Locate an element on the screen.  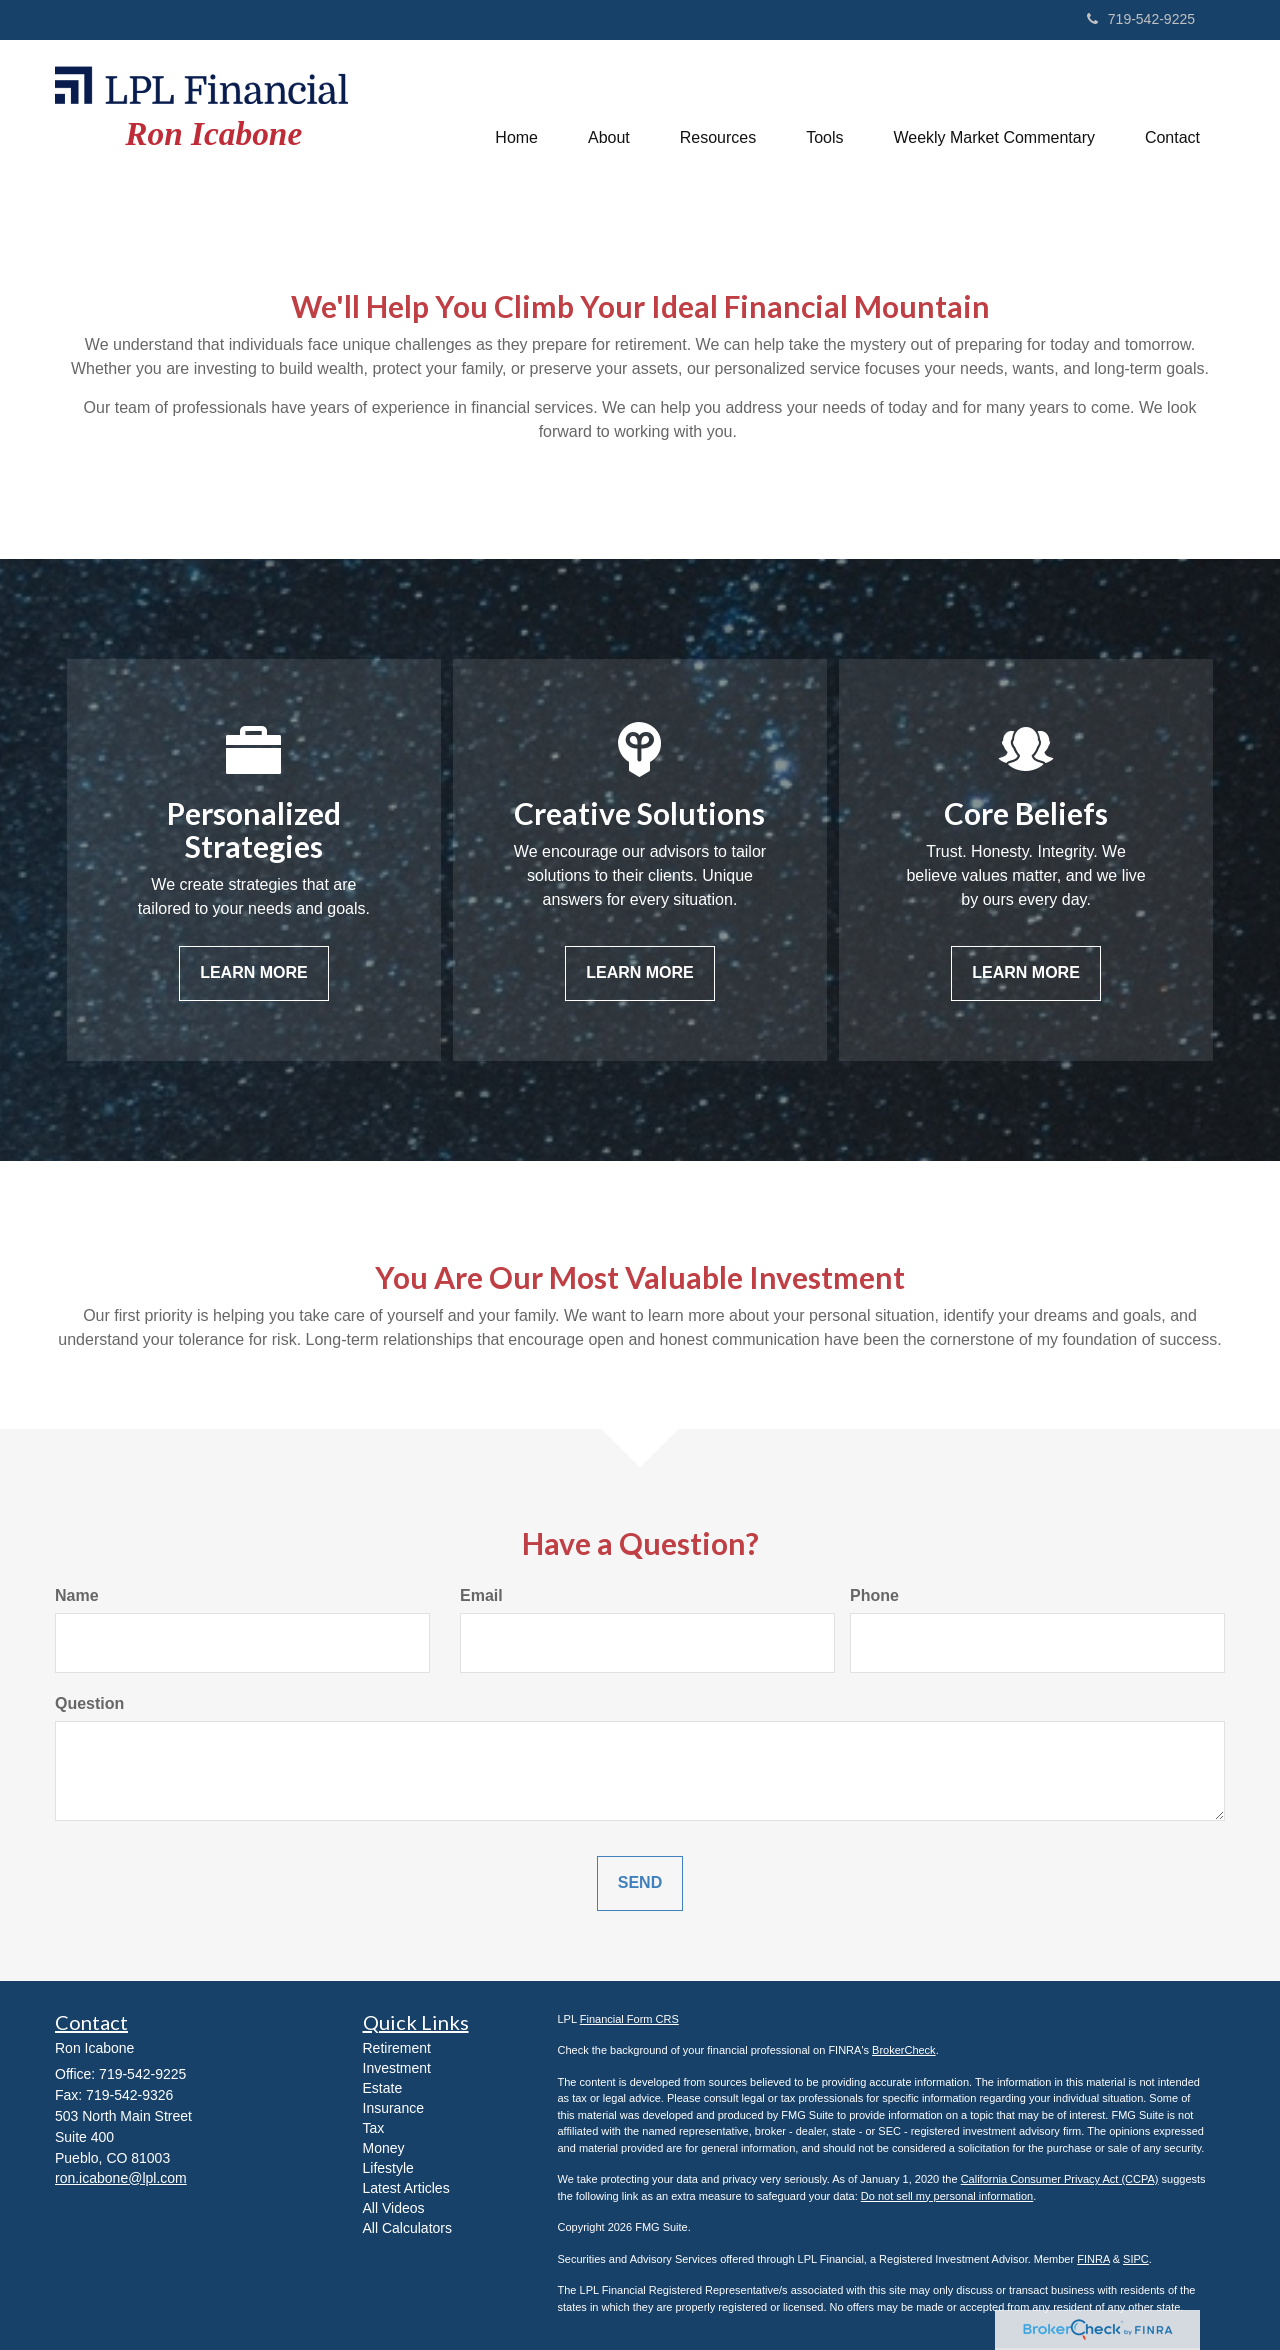
Phone is located at coordinates (874, 1595).